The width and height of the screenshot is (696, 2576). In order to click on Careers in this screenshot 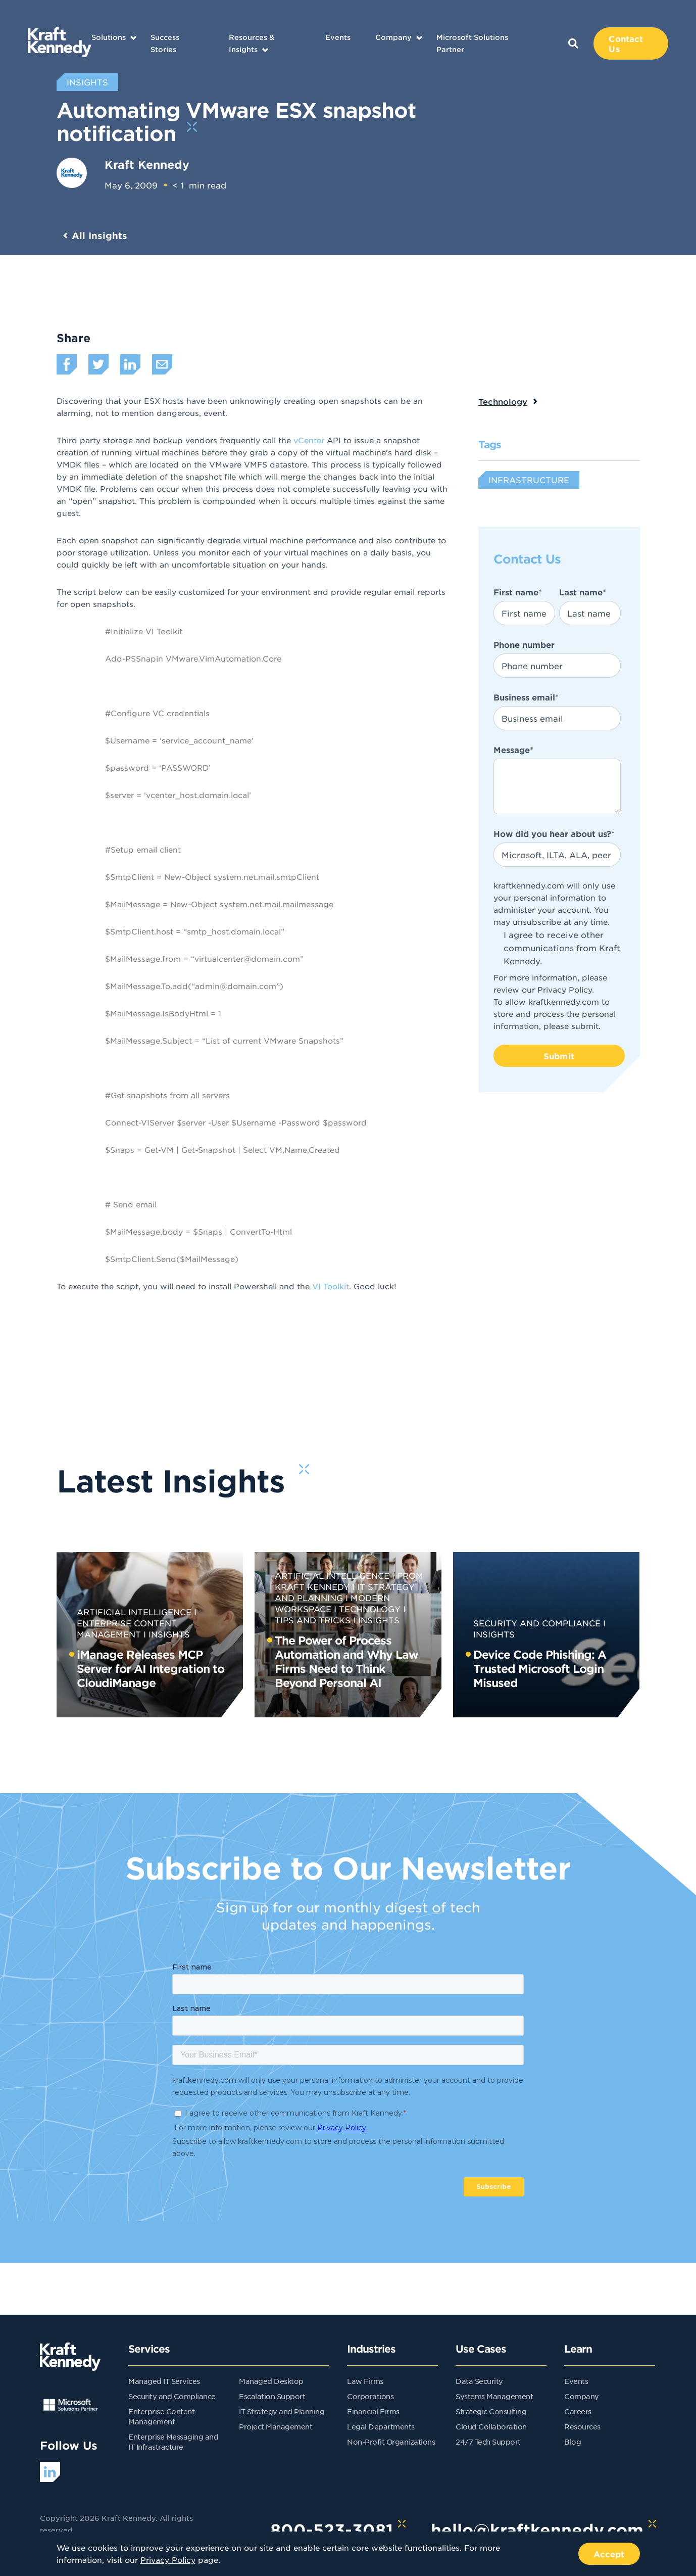, I will do `click(577, 2411)`.